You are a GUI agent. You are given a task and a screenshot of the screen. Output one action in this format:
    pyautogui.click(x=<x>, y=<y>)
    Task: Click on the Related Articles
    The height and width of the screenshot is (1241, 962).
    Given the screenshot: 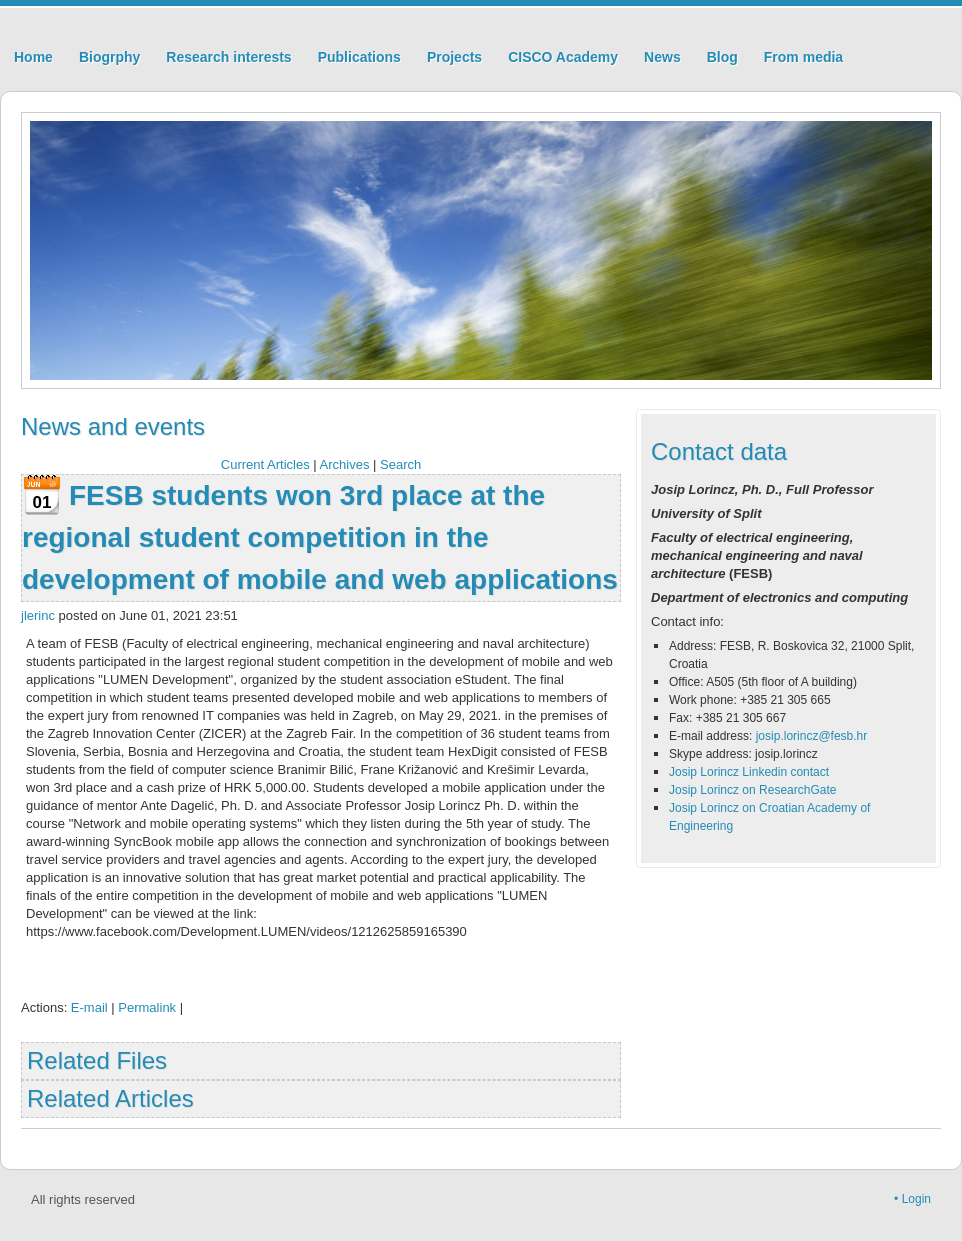 What is the action you would take?
    pyautogui.click(x=110, y=1098)
    